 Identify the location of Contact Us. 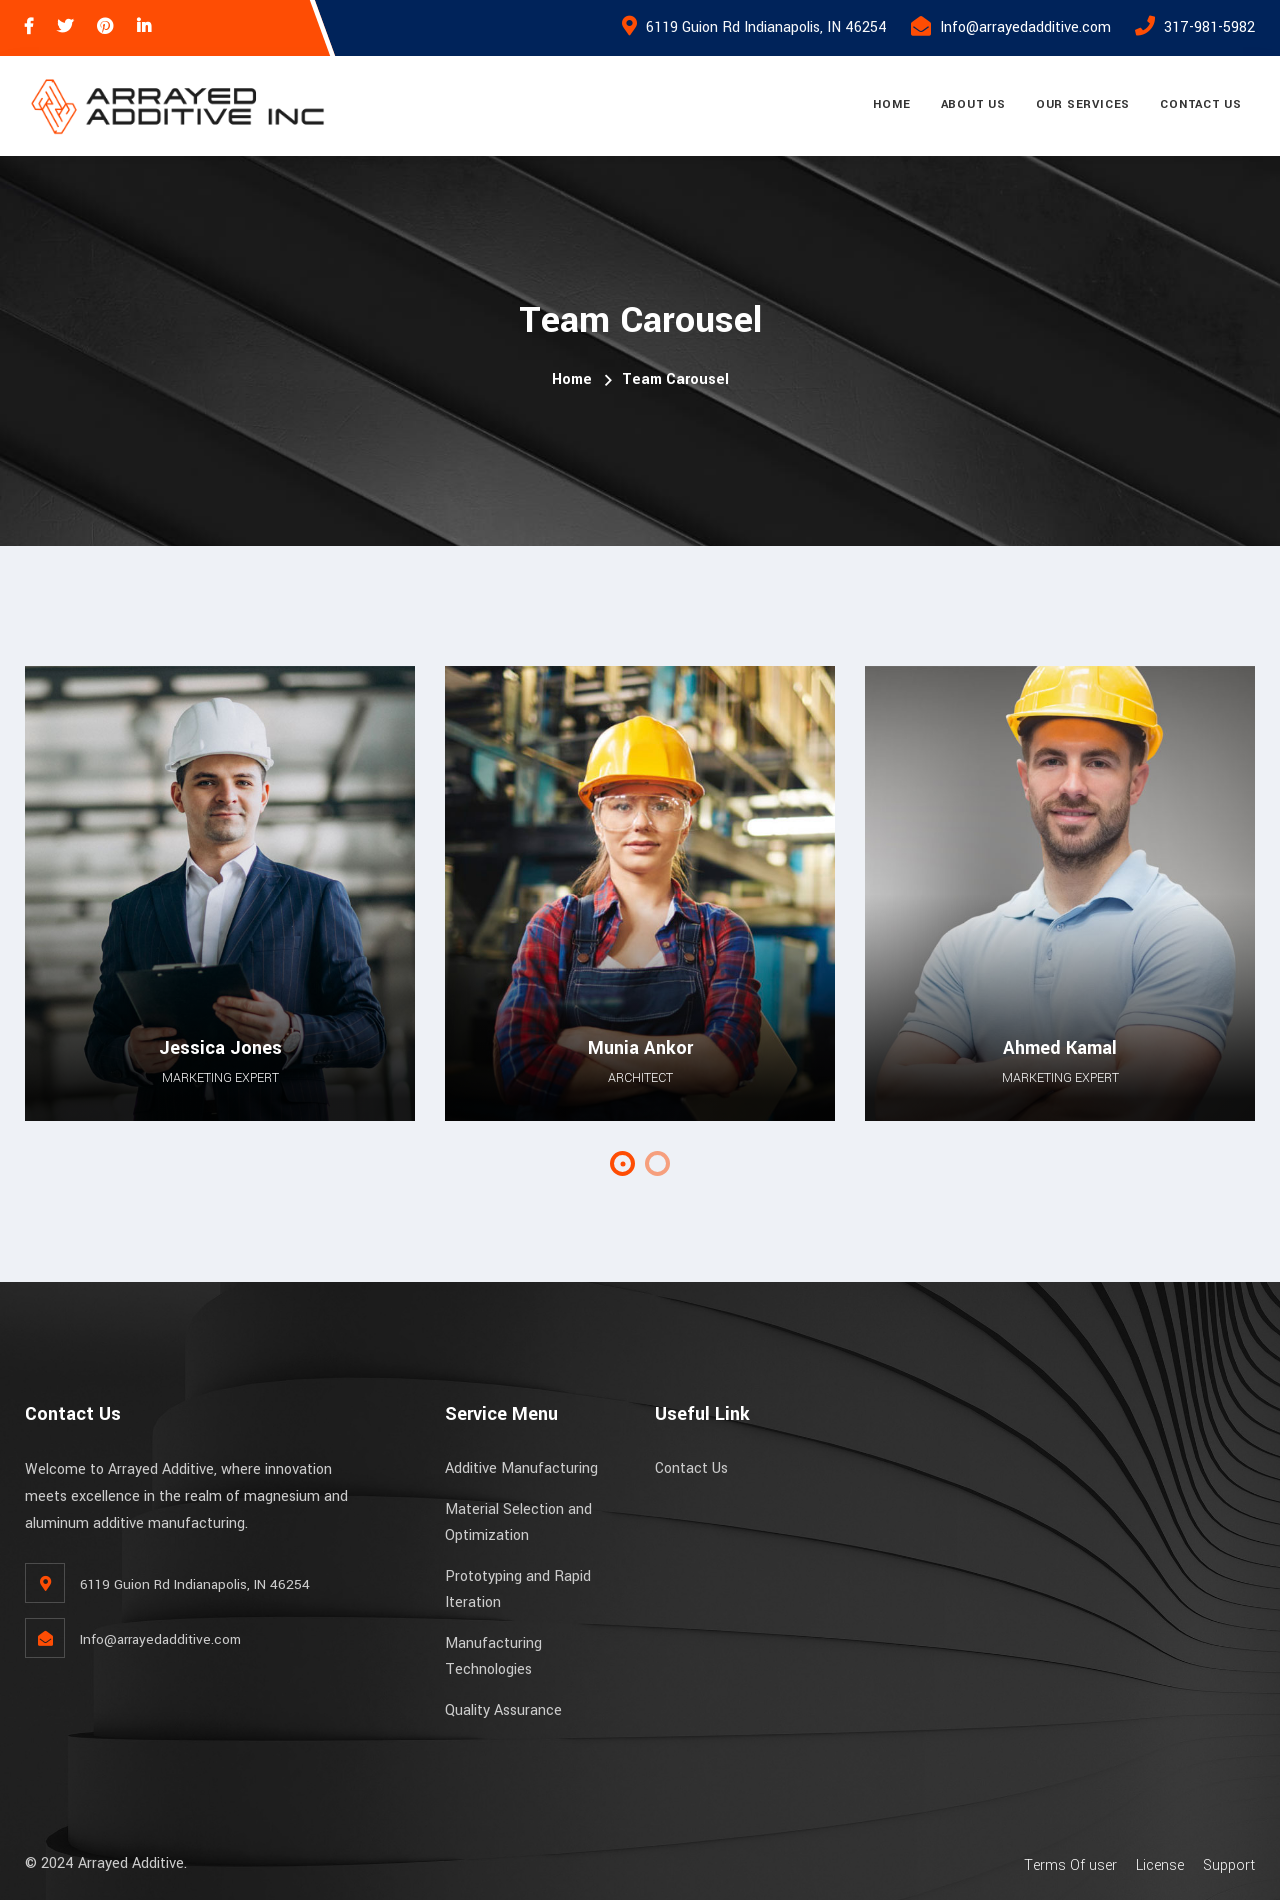
(1201, 104).